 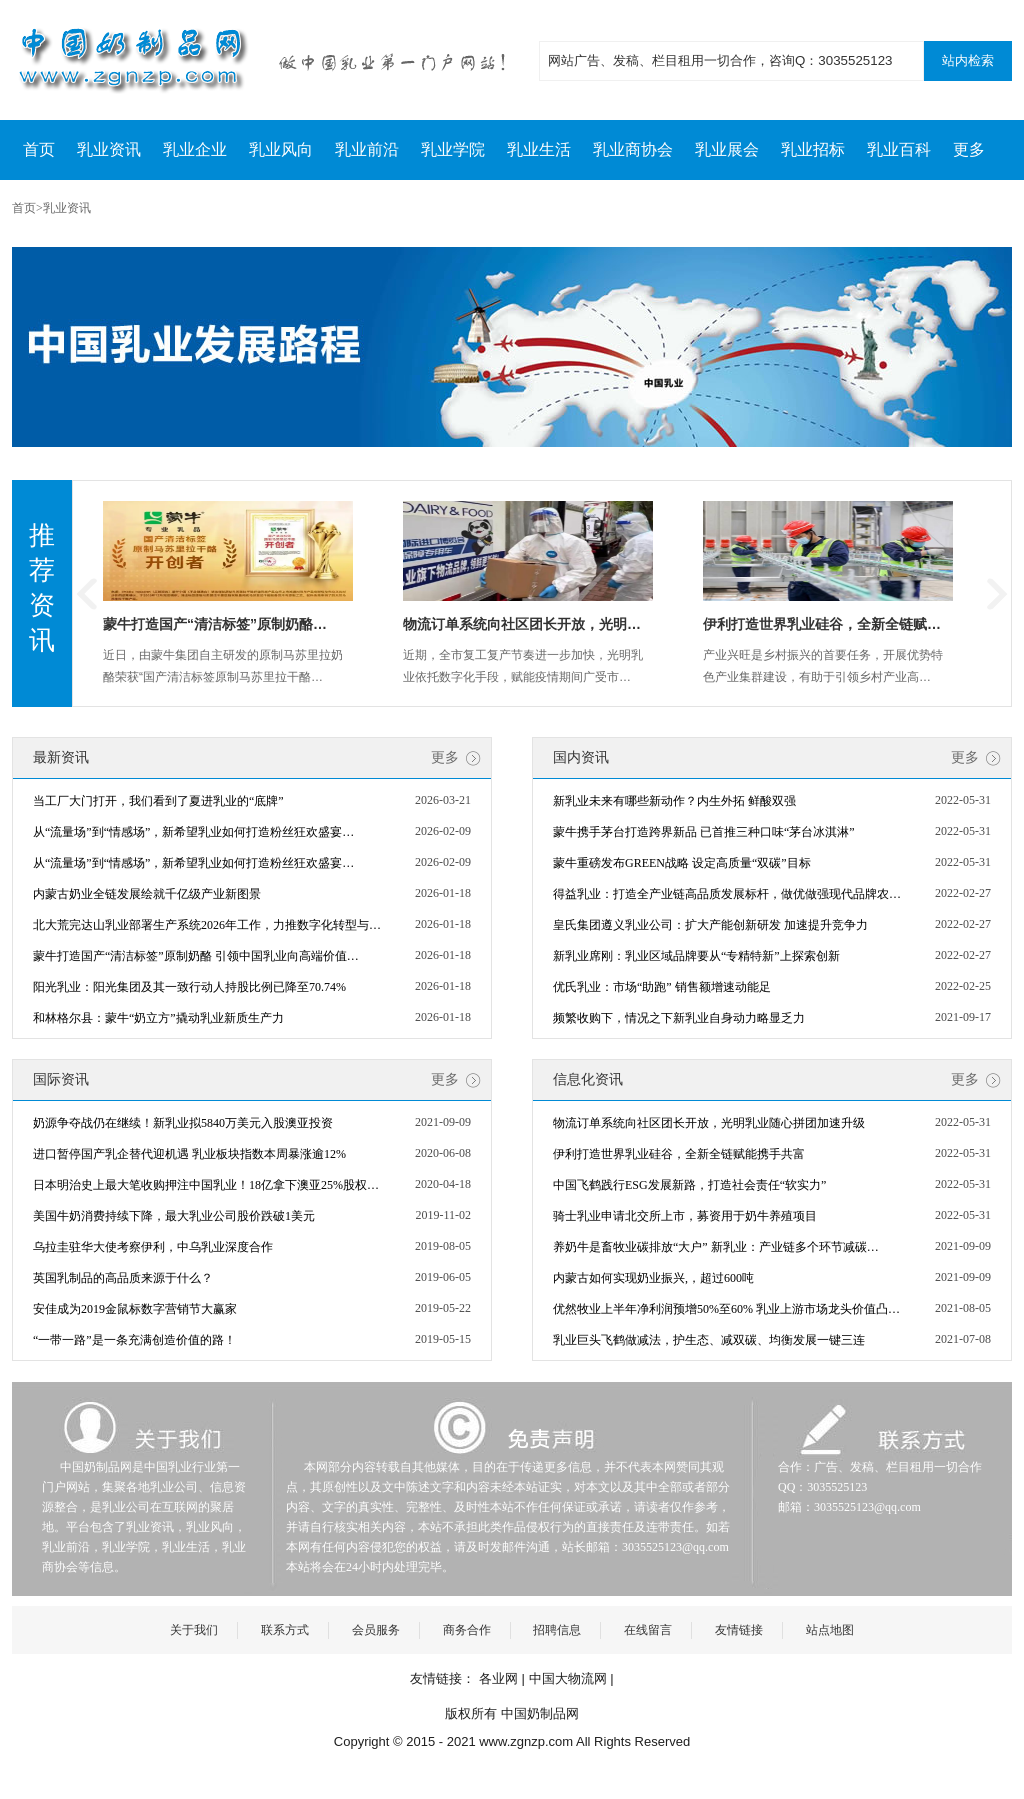 I want to click on 乳业商协会, so click(x=633, y=149).